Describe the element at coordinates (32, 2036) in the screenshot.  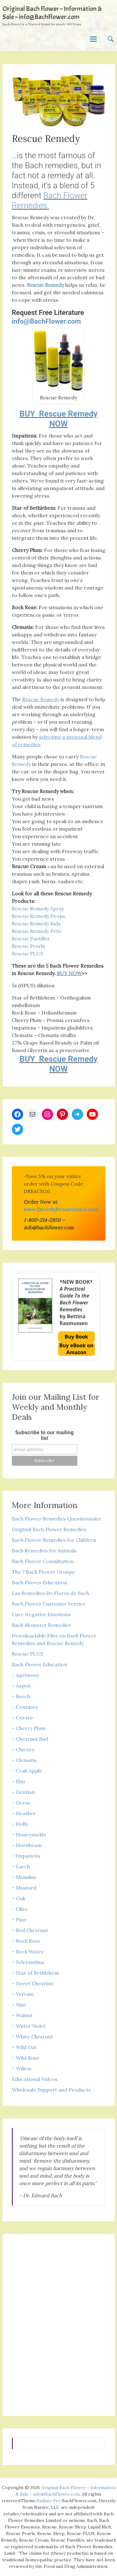
I see `– White Chestnut` at that location.